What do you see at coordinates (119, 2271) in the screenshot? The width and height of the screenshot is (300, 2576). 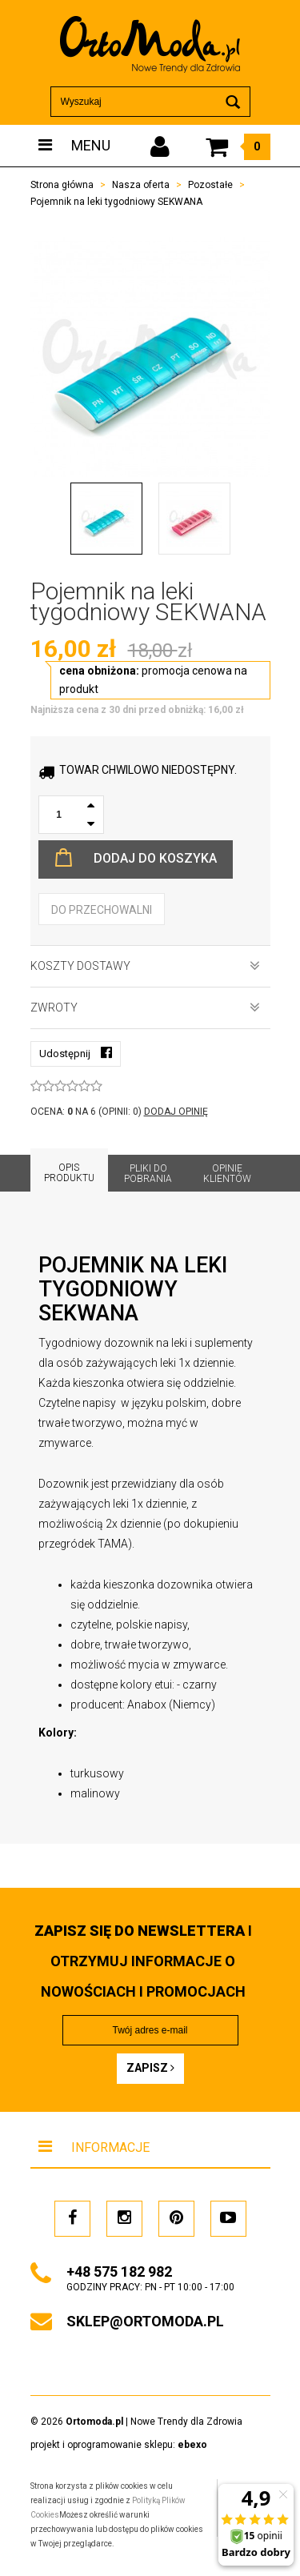 I see `+48 575 182 982` at bounding box center [119, 2271].